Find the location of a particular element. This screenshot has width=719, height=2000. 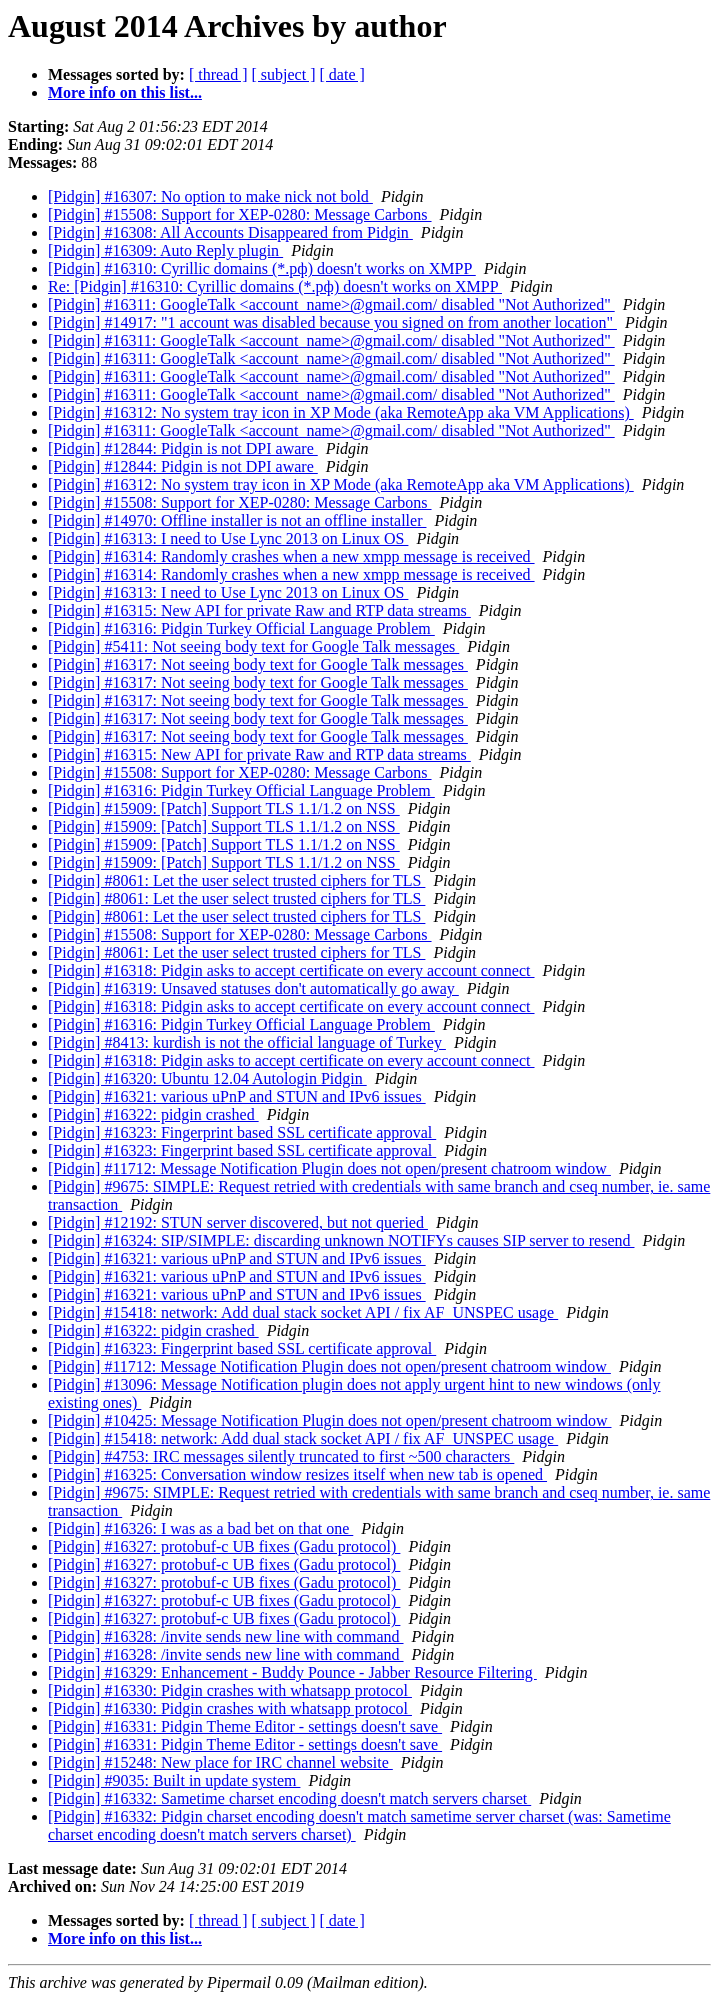

[Pidgin] #8413: kurdish is not the official language of Turkey is located at coordinates (247, 1042).